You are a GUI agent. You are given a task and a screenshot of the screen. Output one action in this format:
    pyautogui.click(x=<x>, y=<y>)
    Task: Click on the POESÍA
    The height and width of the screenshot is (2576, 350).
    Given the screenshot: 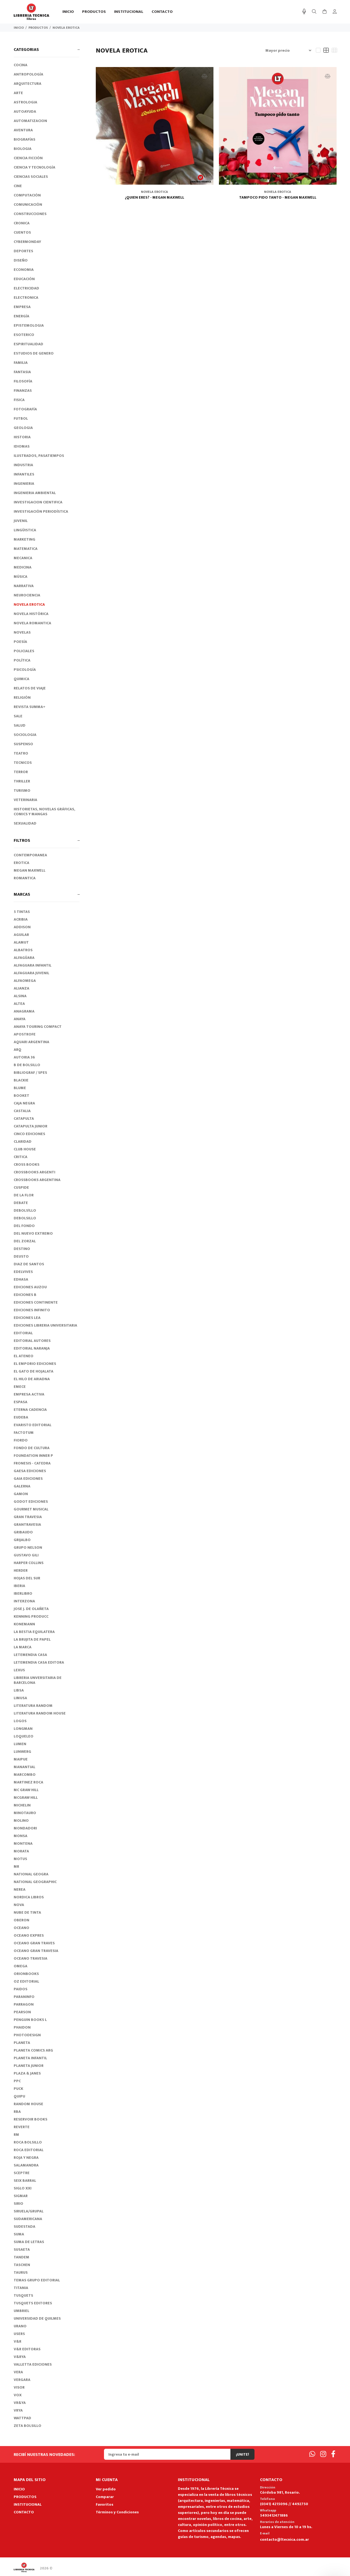 What is the action you would take?
    pyautogui.click(x=20, y=642)
    